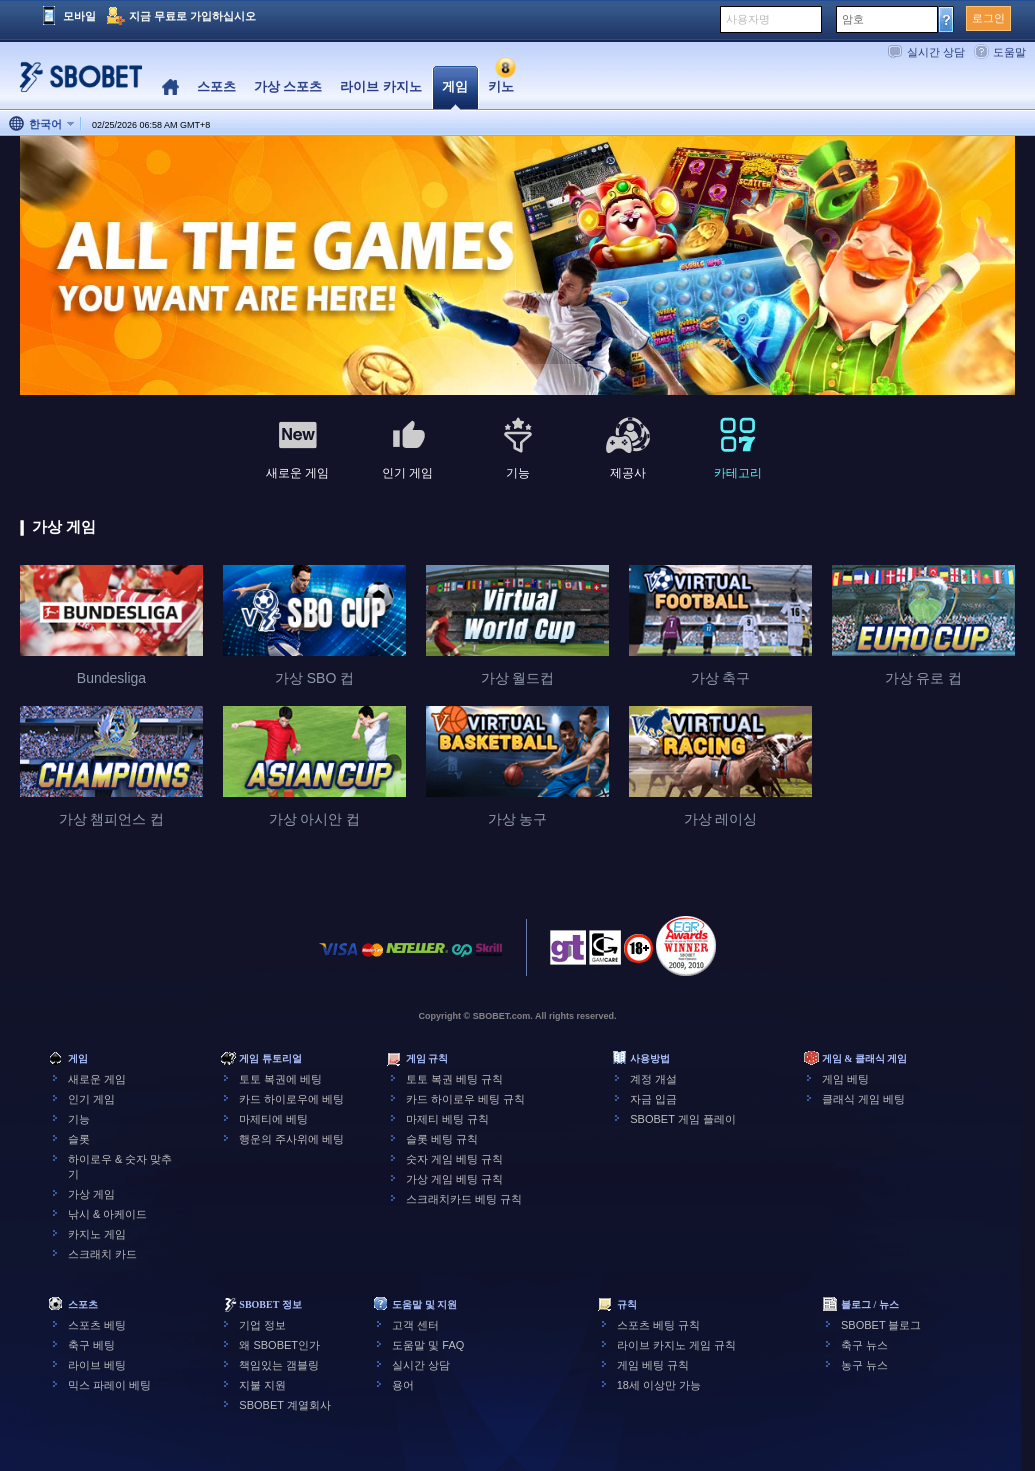 This screenshot has width=1035, height=1471. What do you see at coordinates (936, 52) in the screenshot?
I see `실시간 상담` at bounding box center [936, 52].